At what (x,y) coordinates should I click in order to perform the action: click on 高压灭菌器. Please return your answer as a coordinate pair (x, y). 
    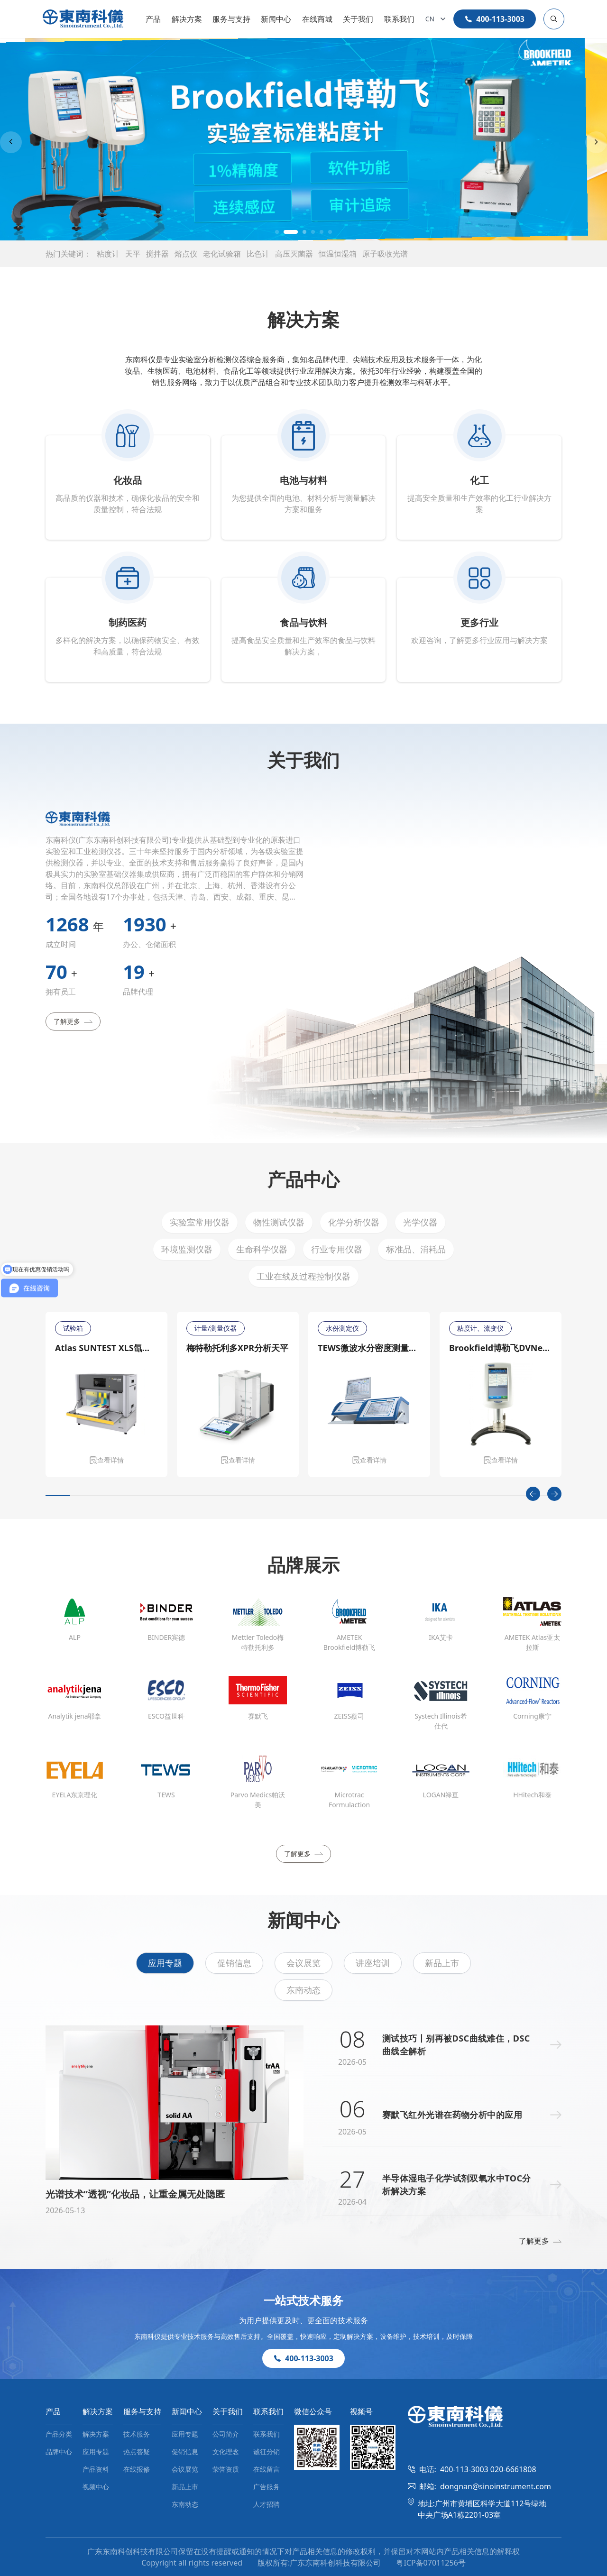
    Looking at the image, I should click on (294, 253).